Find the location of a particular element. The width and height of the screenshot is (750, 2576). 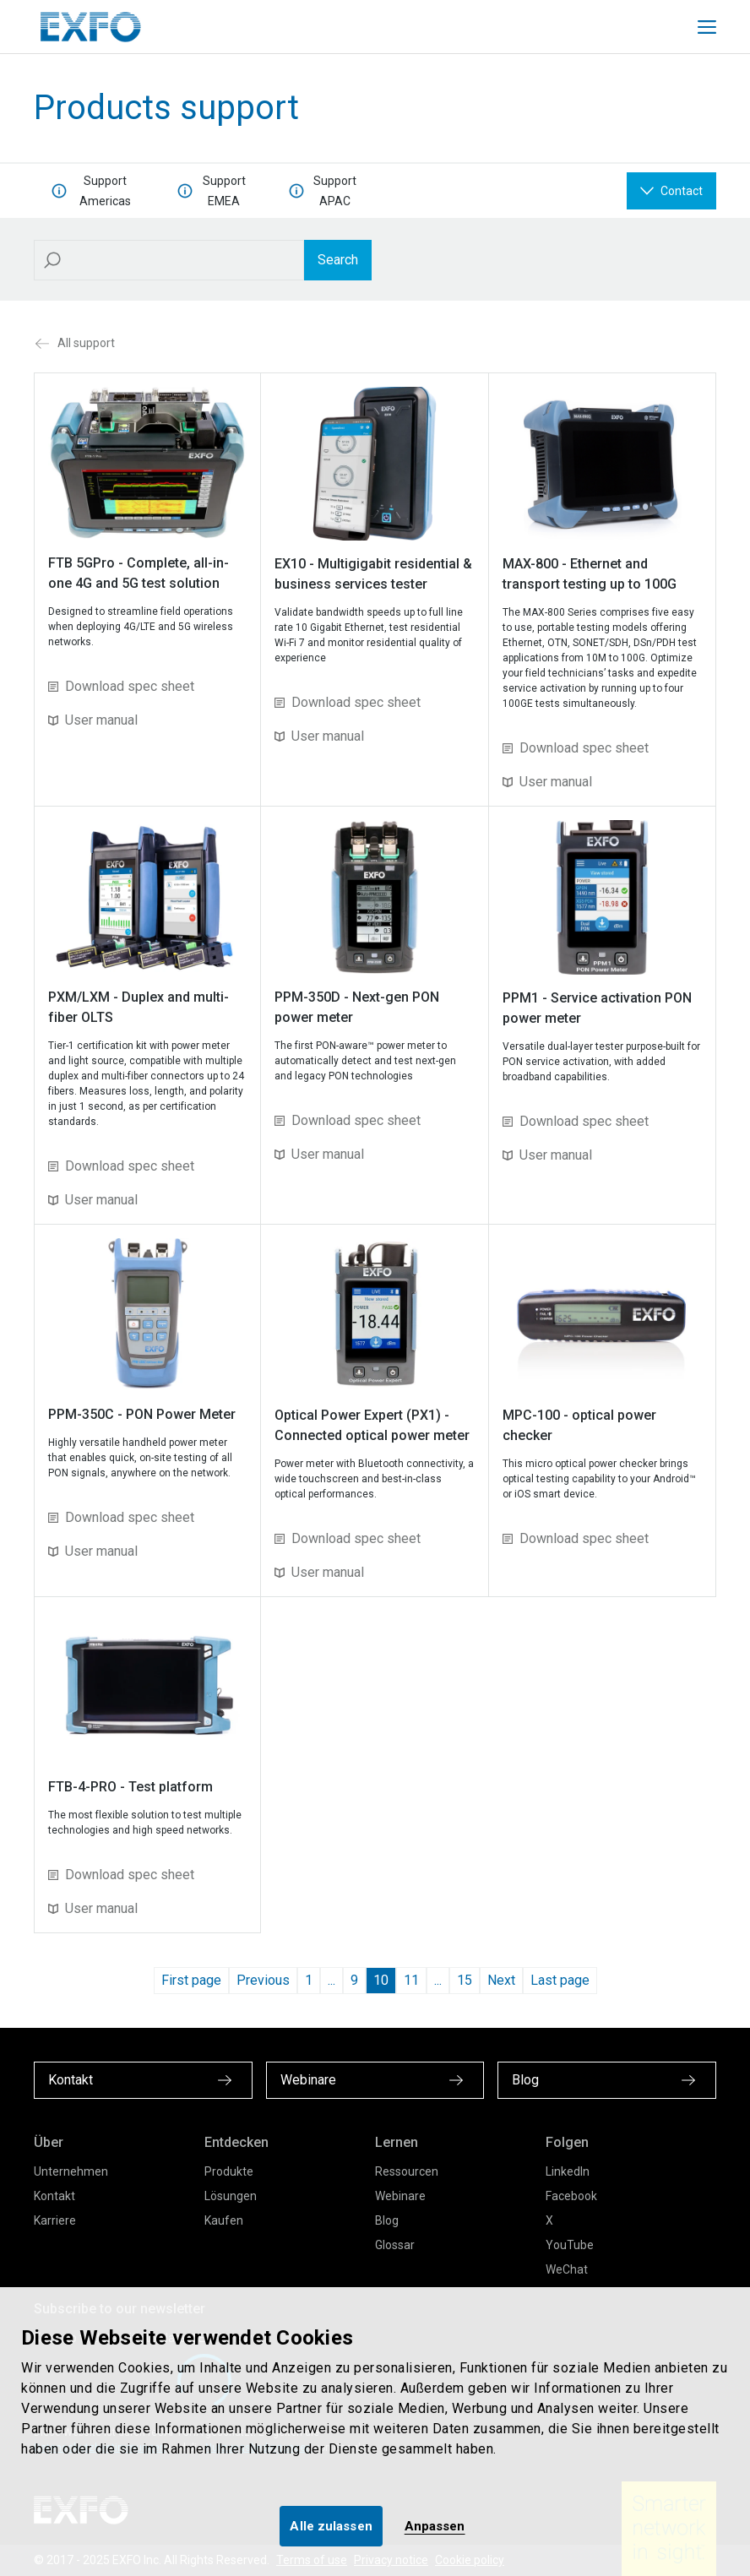

Ressourcen is located at coordinates (406, 2171).